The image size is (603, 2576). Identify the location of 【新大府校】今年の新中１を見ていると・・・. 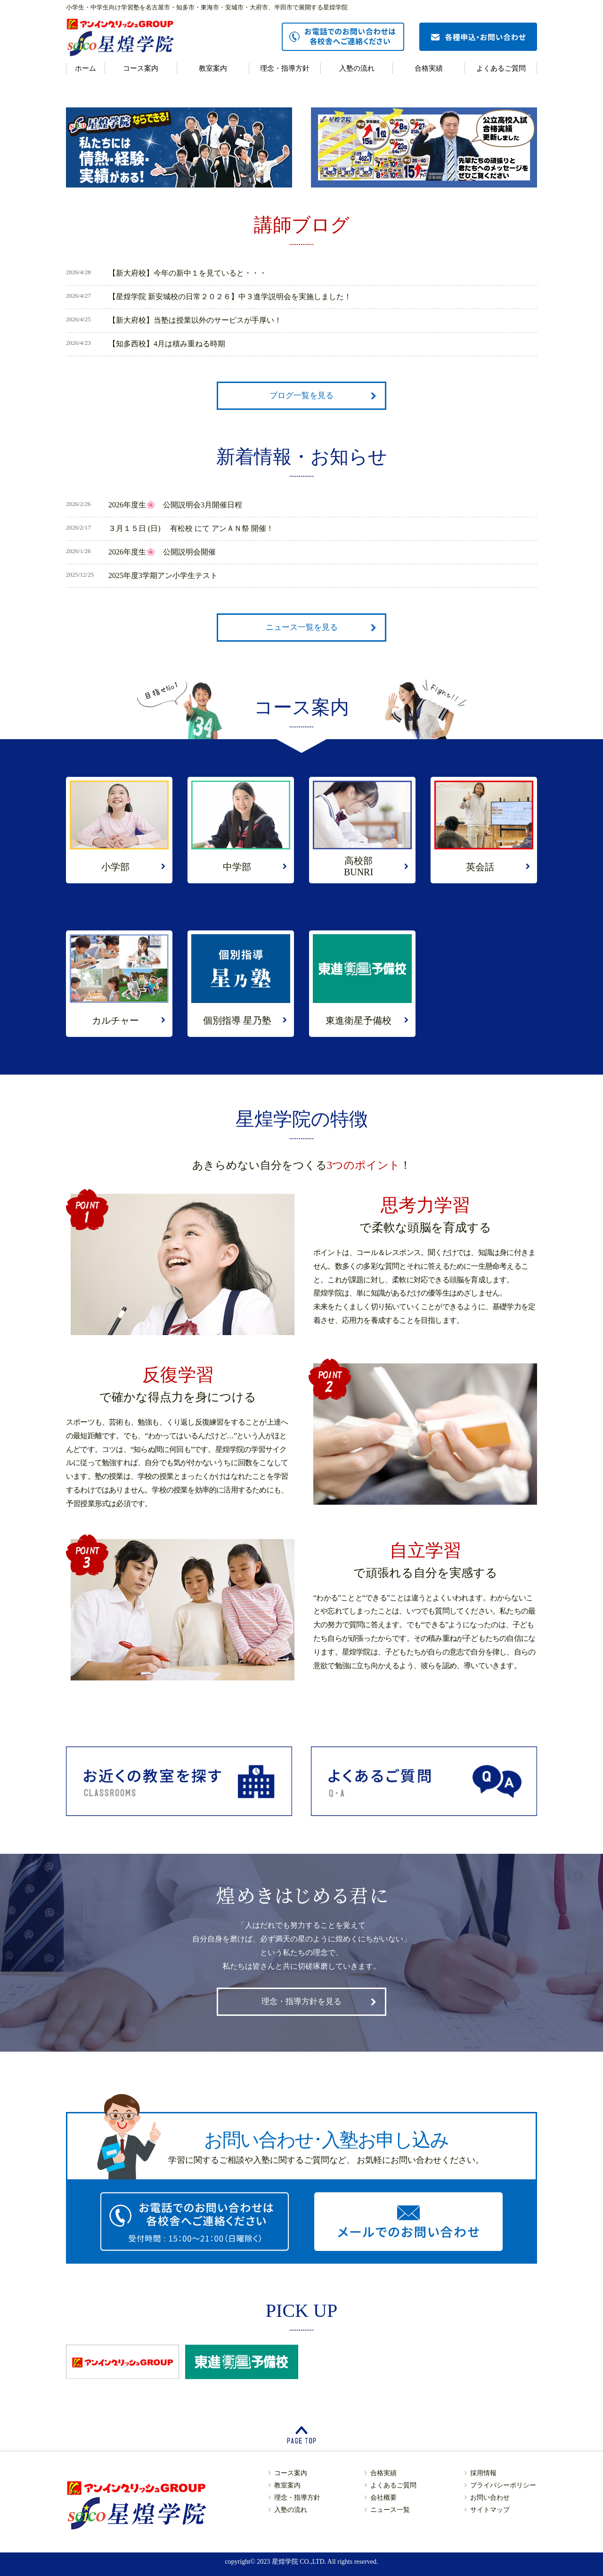
(187, 273).